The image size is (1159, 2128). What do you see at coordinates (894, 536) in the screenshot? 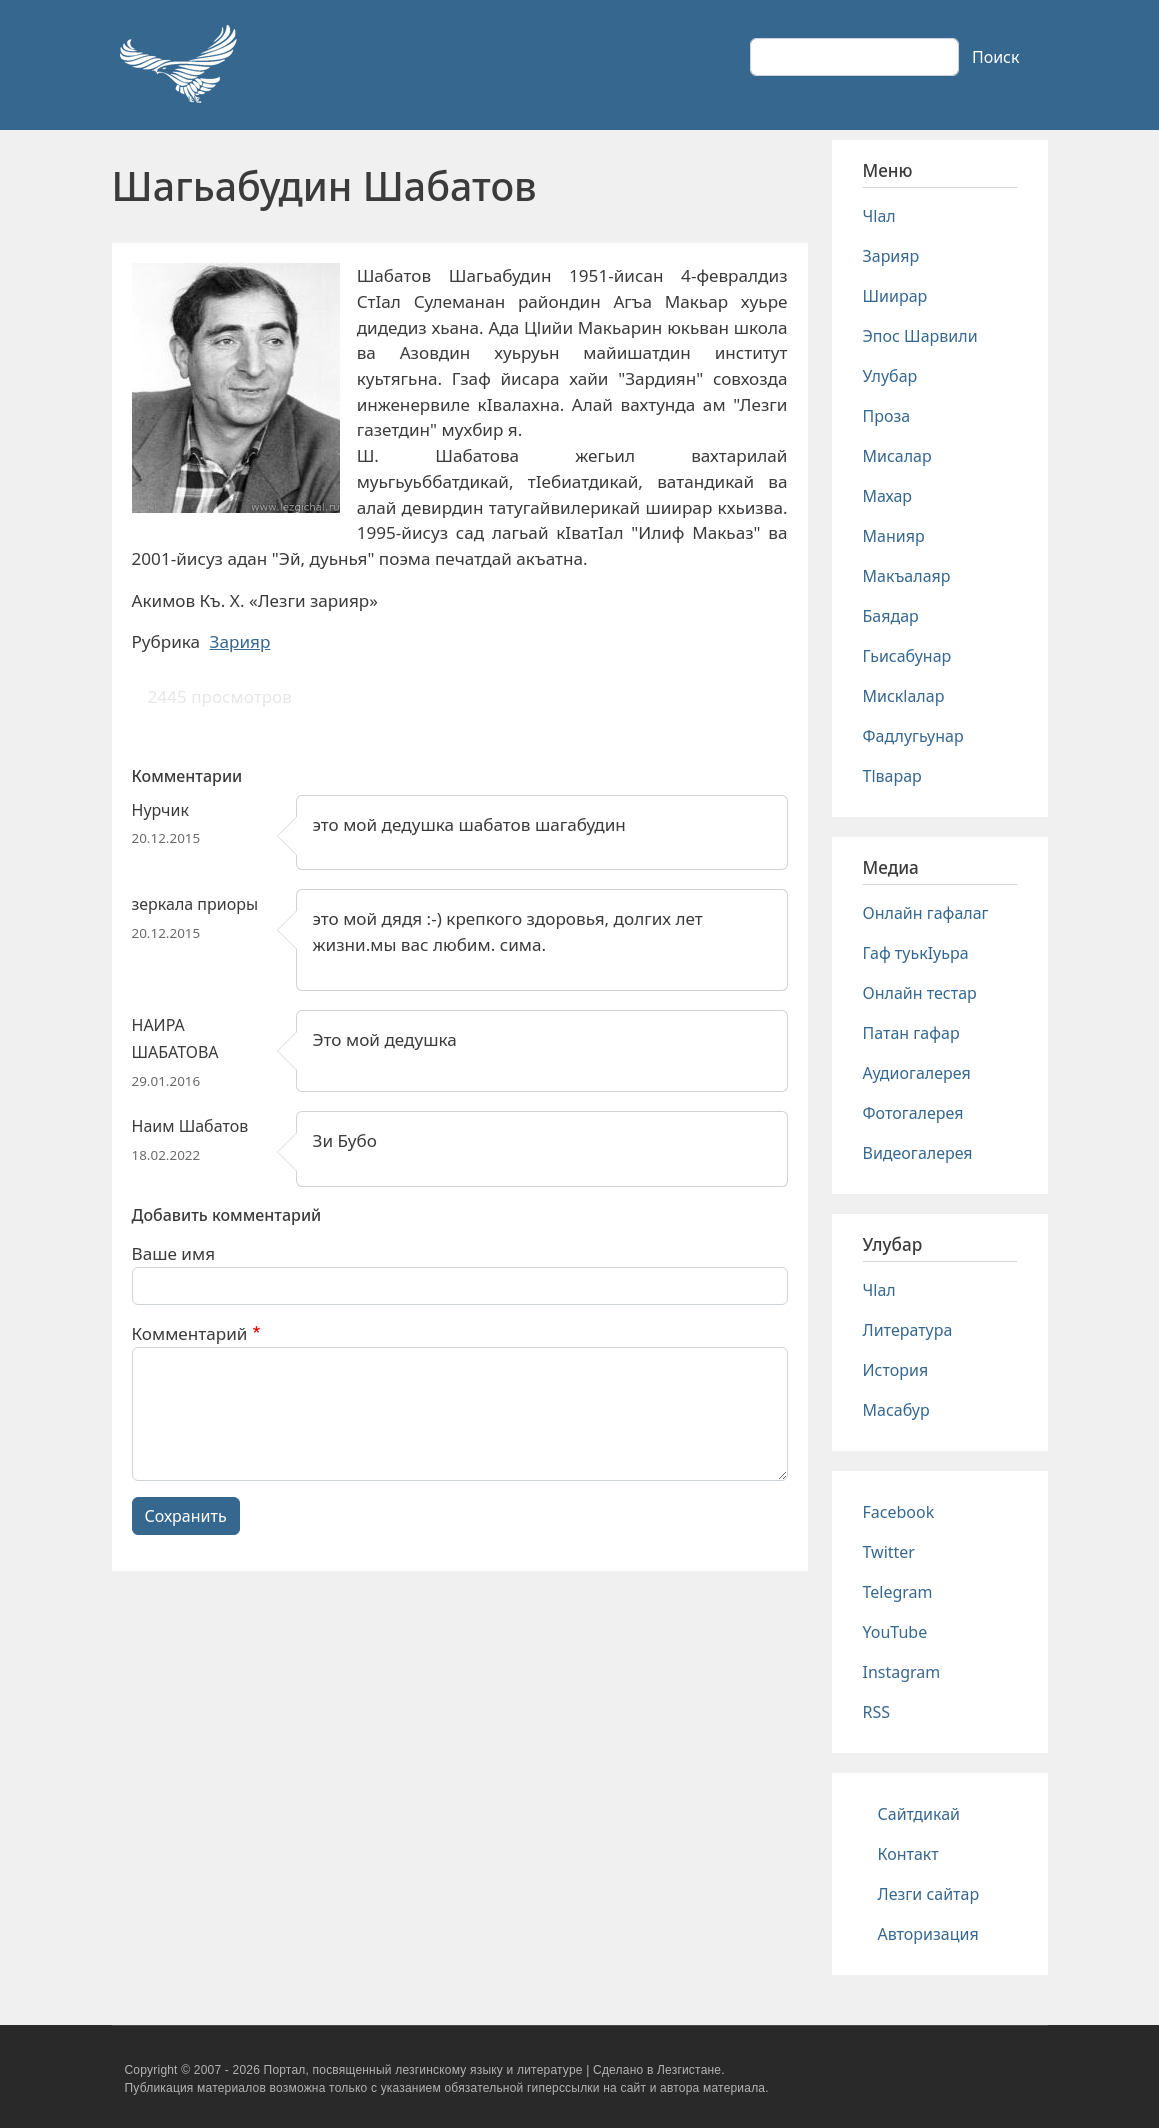
I see `Манияр` at bounding box center [894, 536].